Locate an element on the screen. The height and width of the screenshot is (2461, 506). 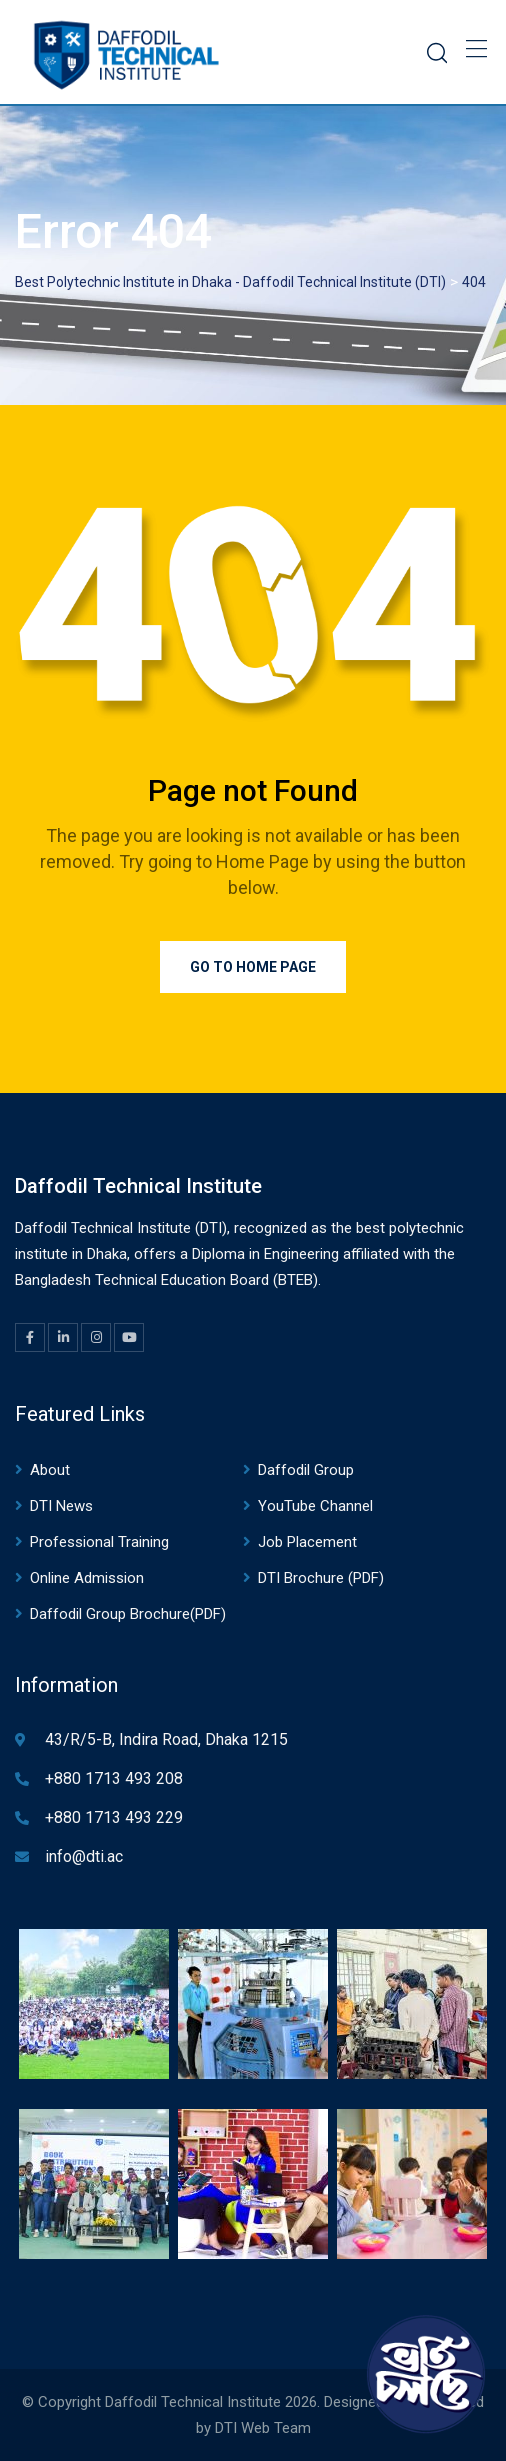
Daffodil Group is located at coordinates (306, 1470).